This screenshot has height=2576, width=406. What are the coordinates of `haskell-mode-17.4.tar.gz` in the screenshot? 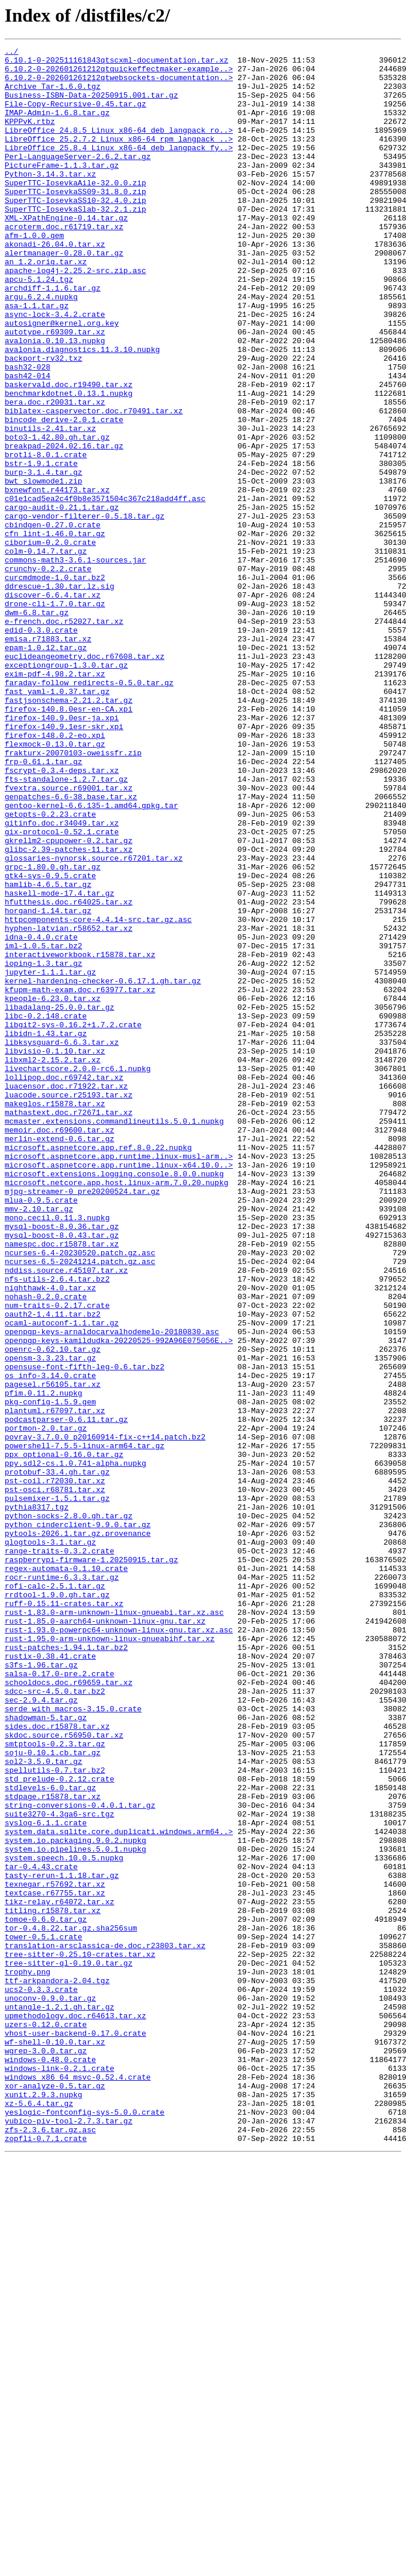 It's located at (59, 1063).